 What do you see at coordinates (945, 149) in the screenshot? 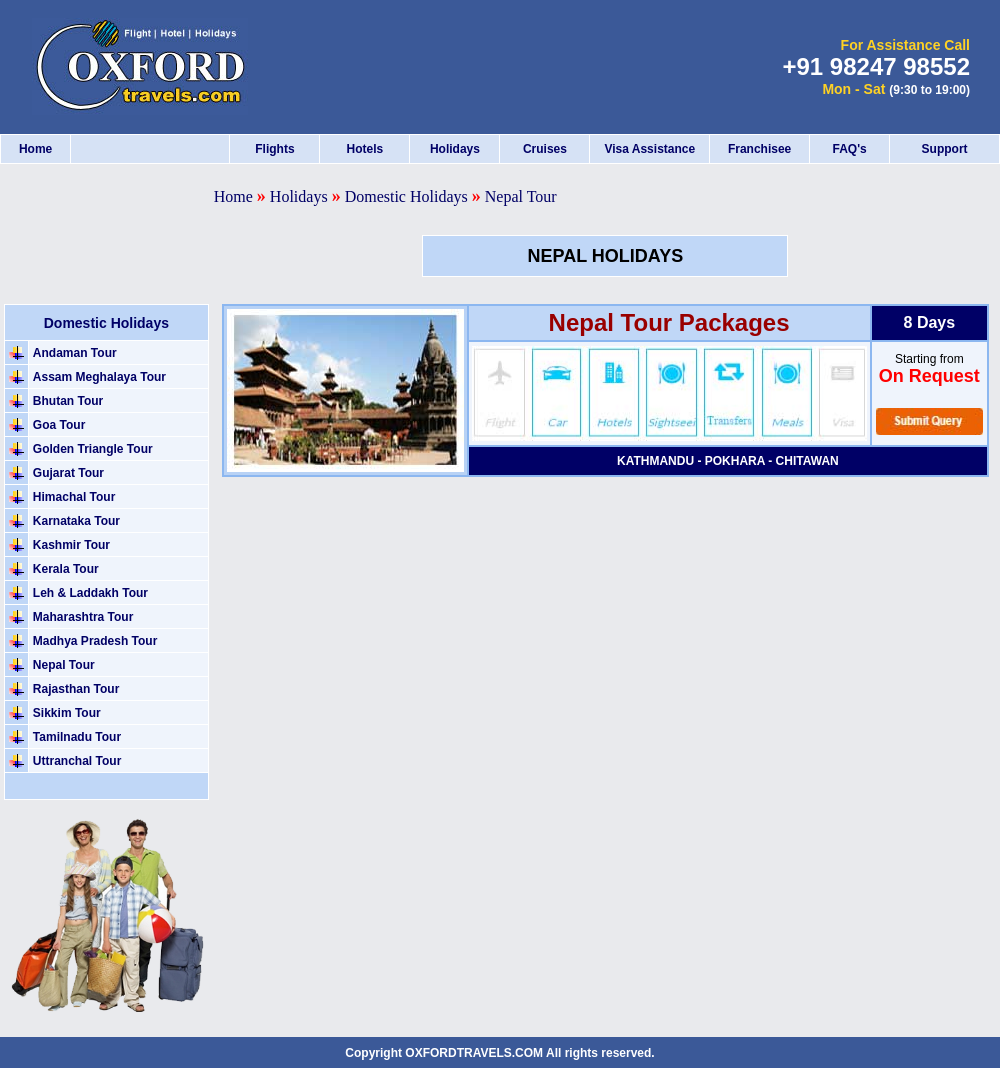
I see `Support` at bounding box center [945, 149].